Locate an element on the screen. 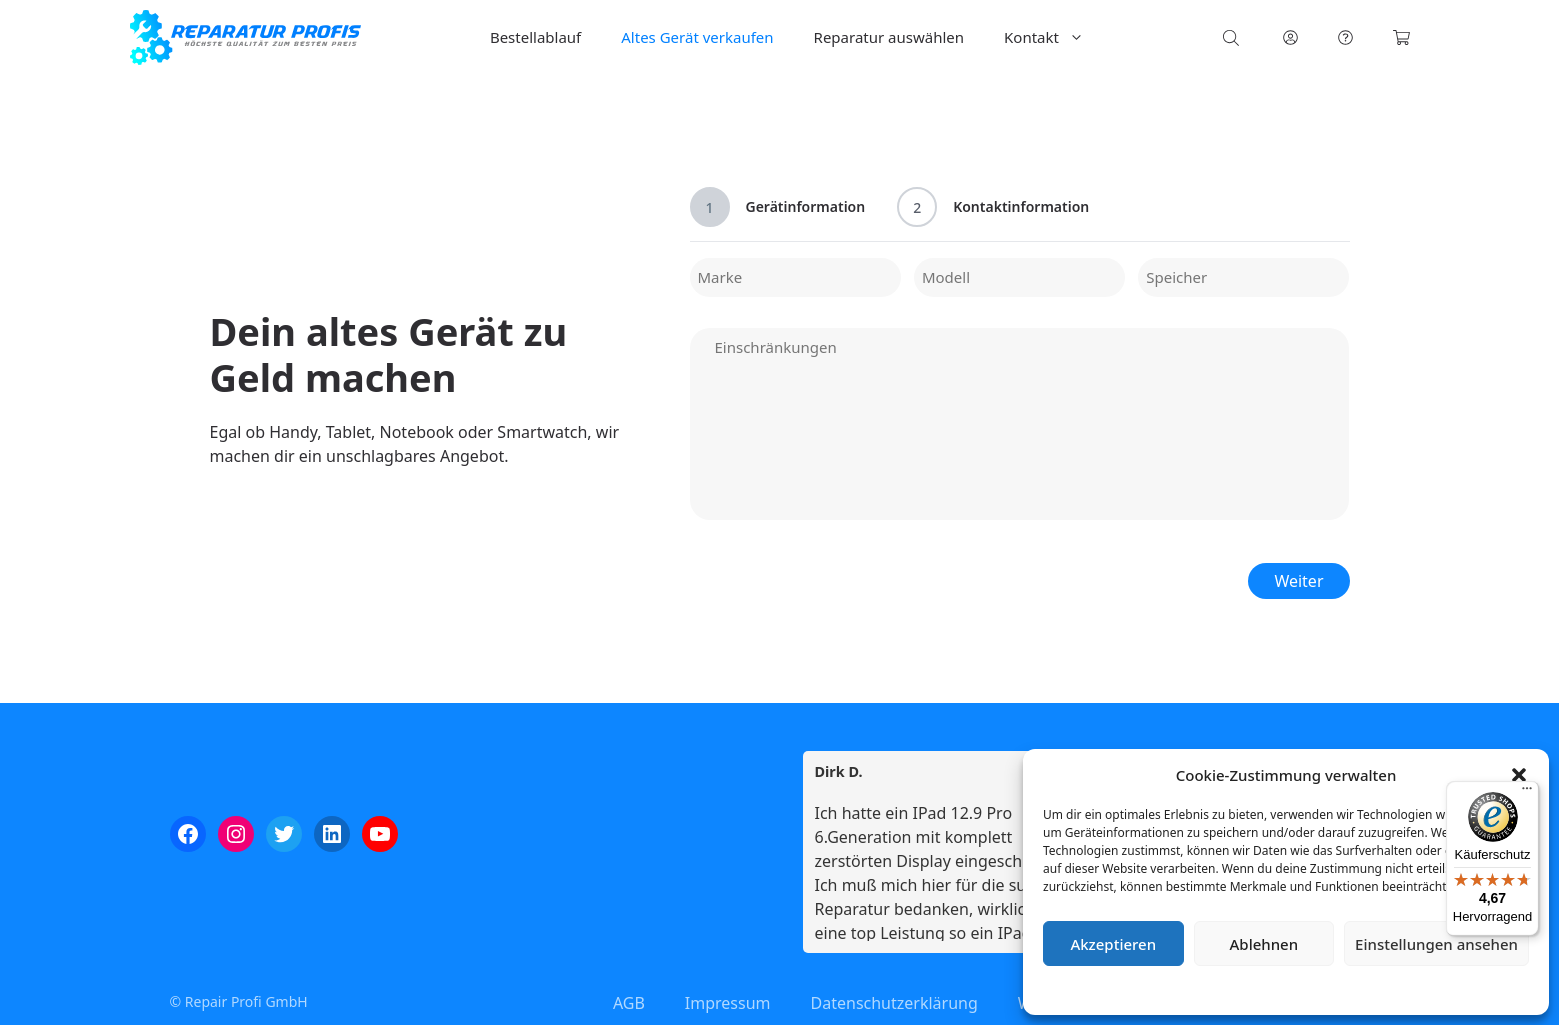 This screenshot has width=1559, height=1025. [Menü] is located at coordinates (1527, 793).